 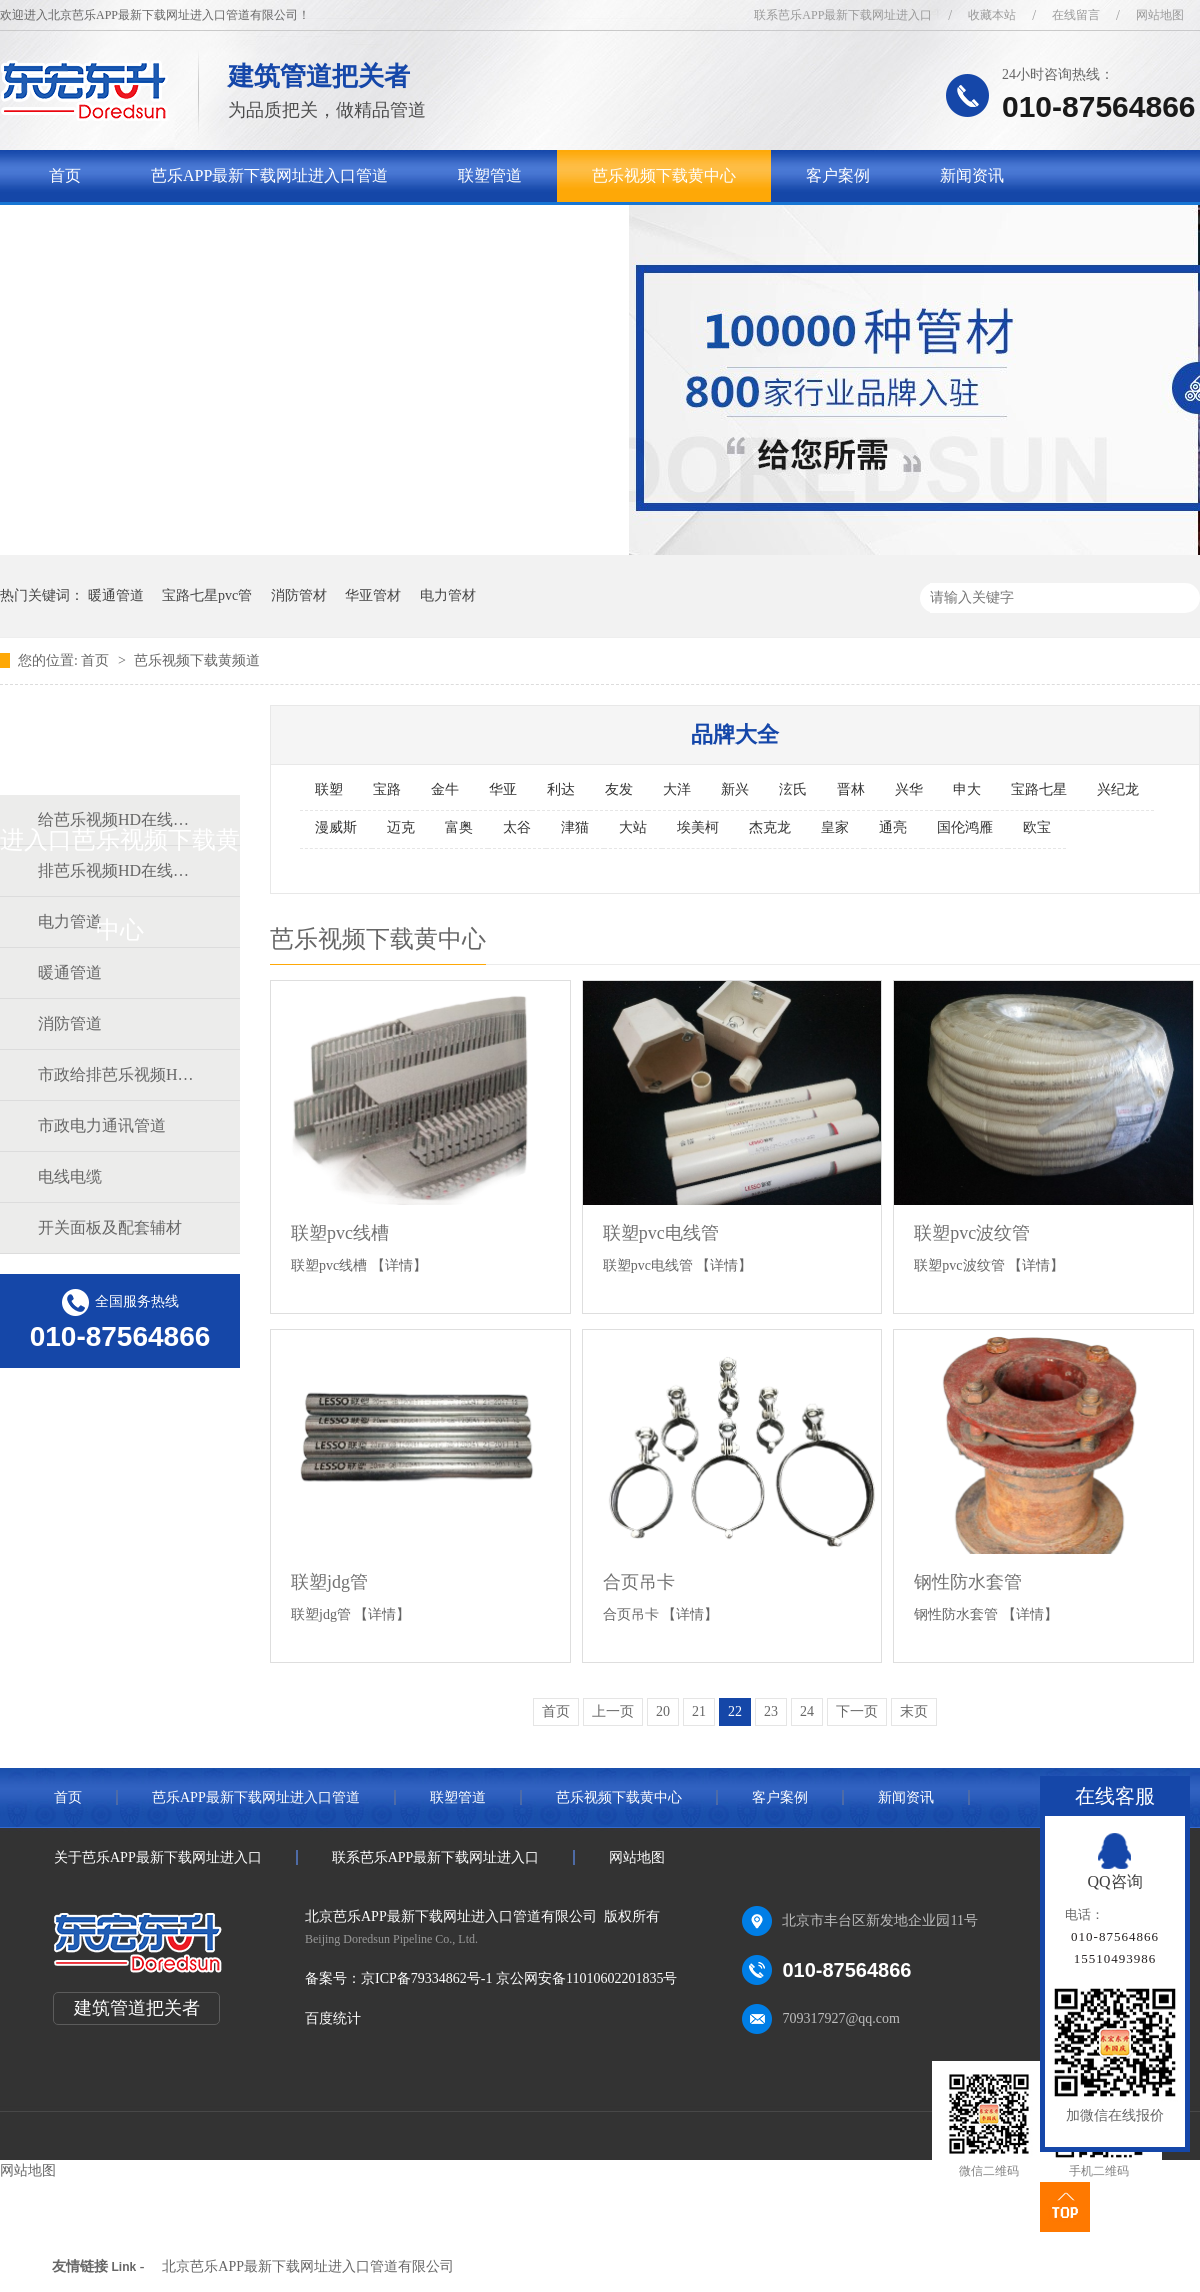 What do you see at coordinates (269, 175) in the screenshot?
I see `芭乐APP最新下载网址进入口管道` at bounding box center [269, 175].